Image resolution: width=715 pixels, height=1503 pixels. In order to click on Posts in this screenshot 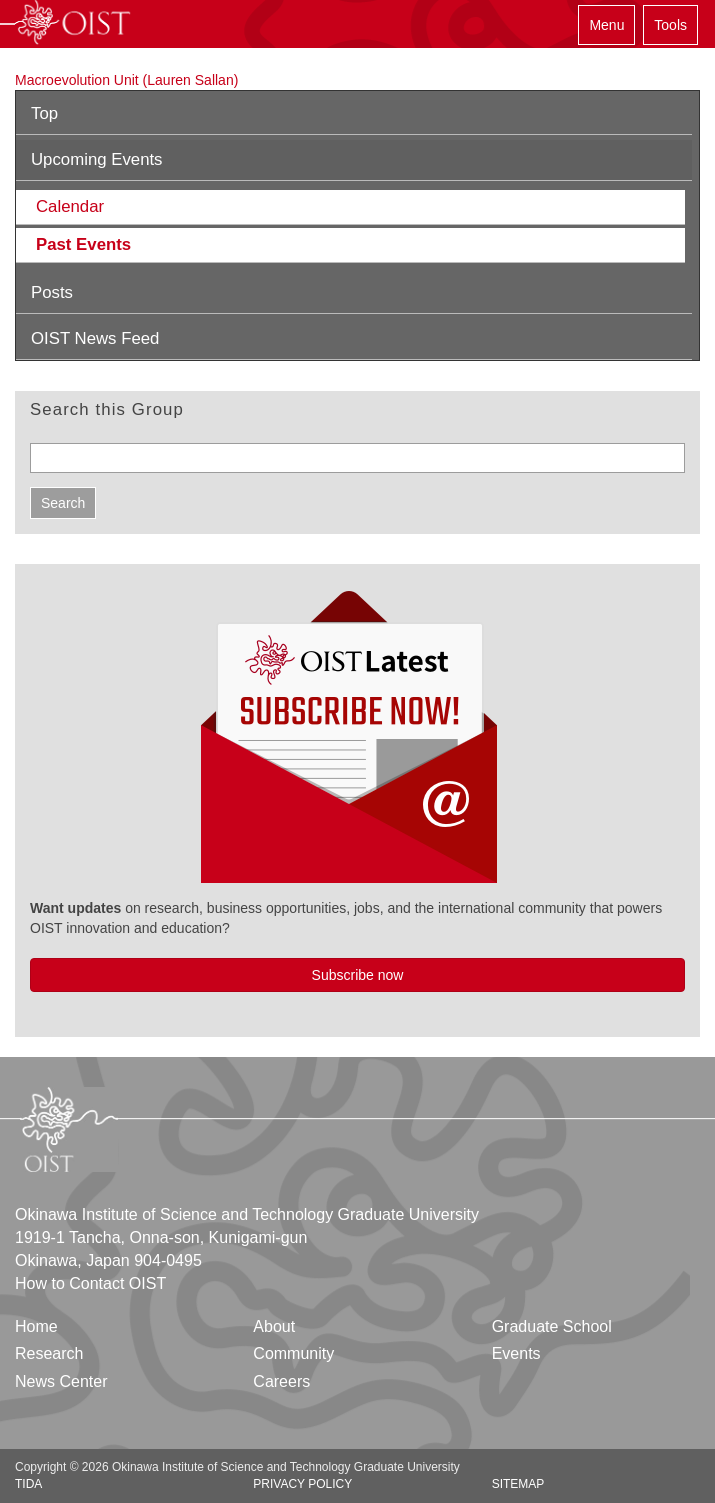, I will do `click(52, 292)`.